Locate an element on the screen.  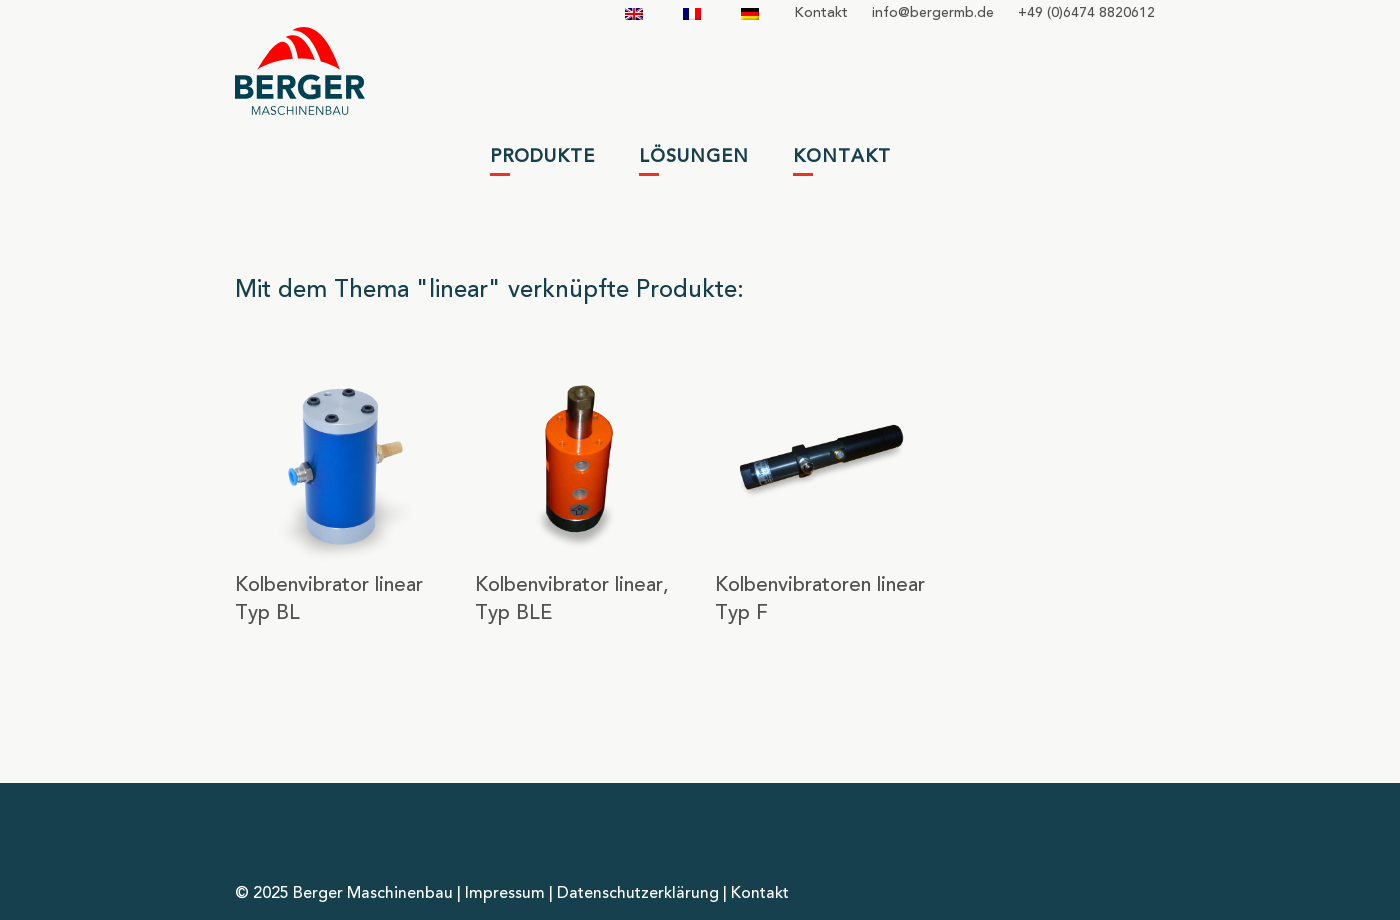
infobergermbde is located at coordinates (933, 13).